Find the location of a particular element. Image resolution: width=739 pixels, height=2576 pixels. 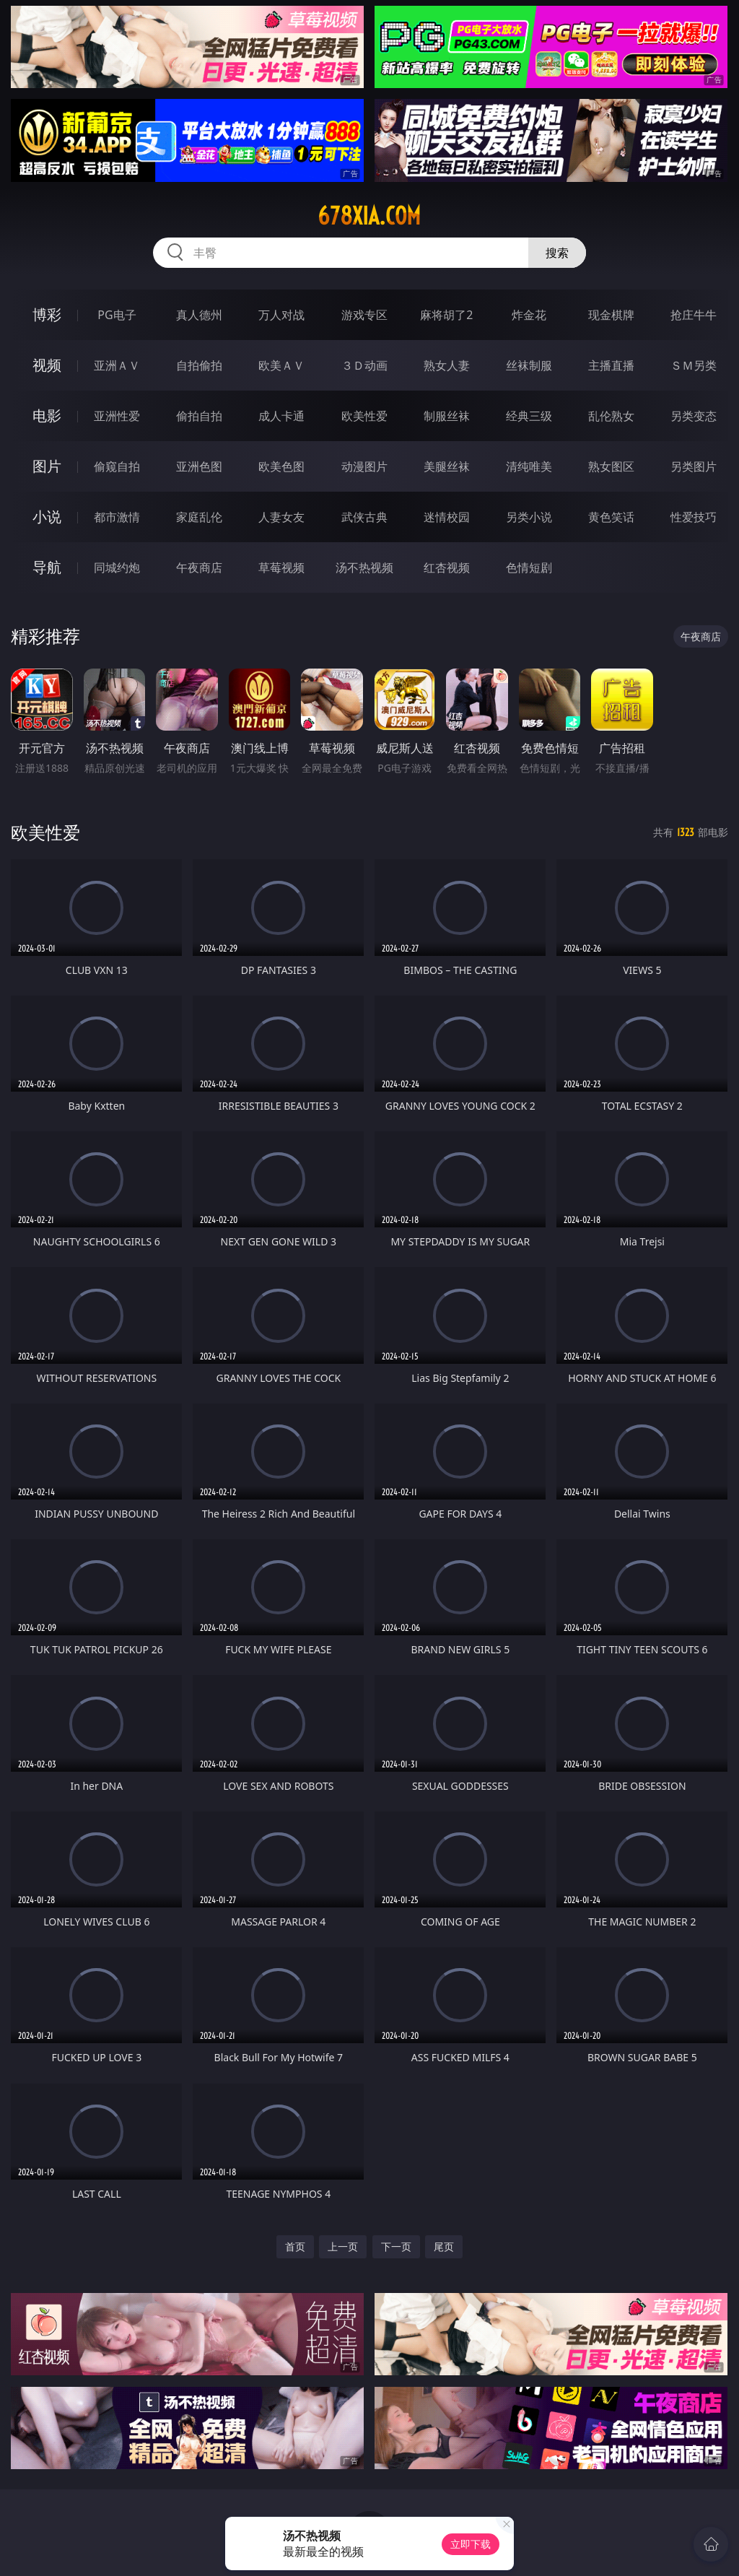

万人对战 is located at coordinates (281, 315).